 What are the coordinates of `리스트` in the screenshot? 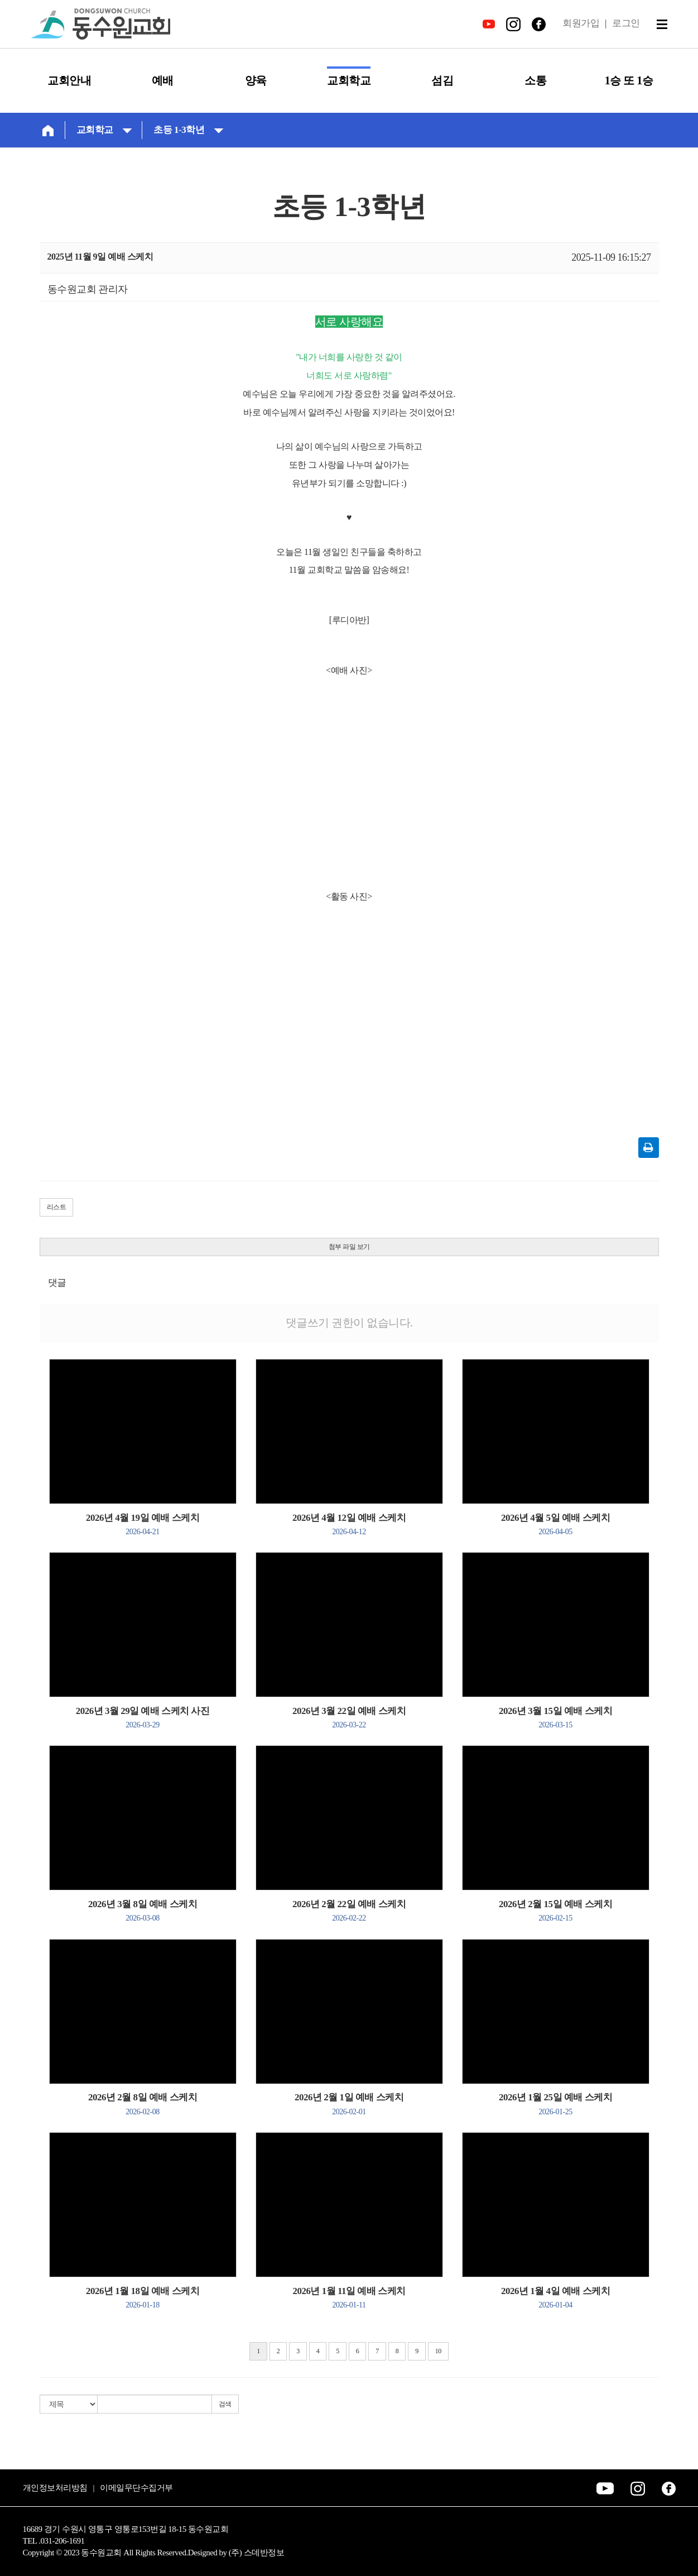 It's located at (56, 1207).